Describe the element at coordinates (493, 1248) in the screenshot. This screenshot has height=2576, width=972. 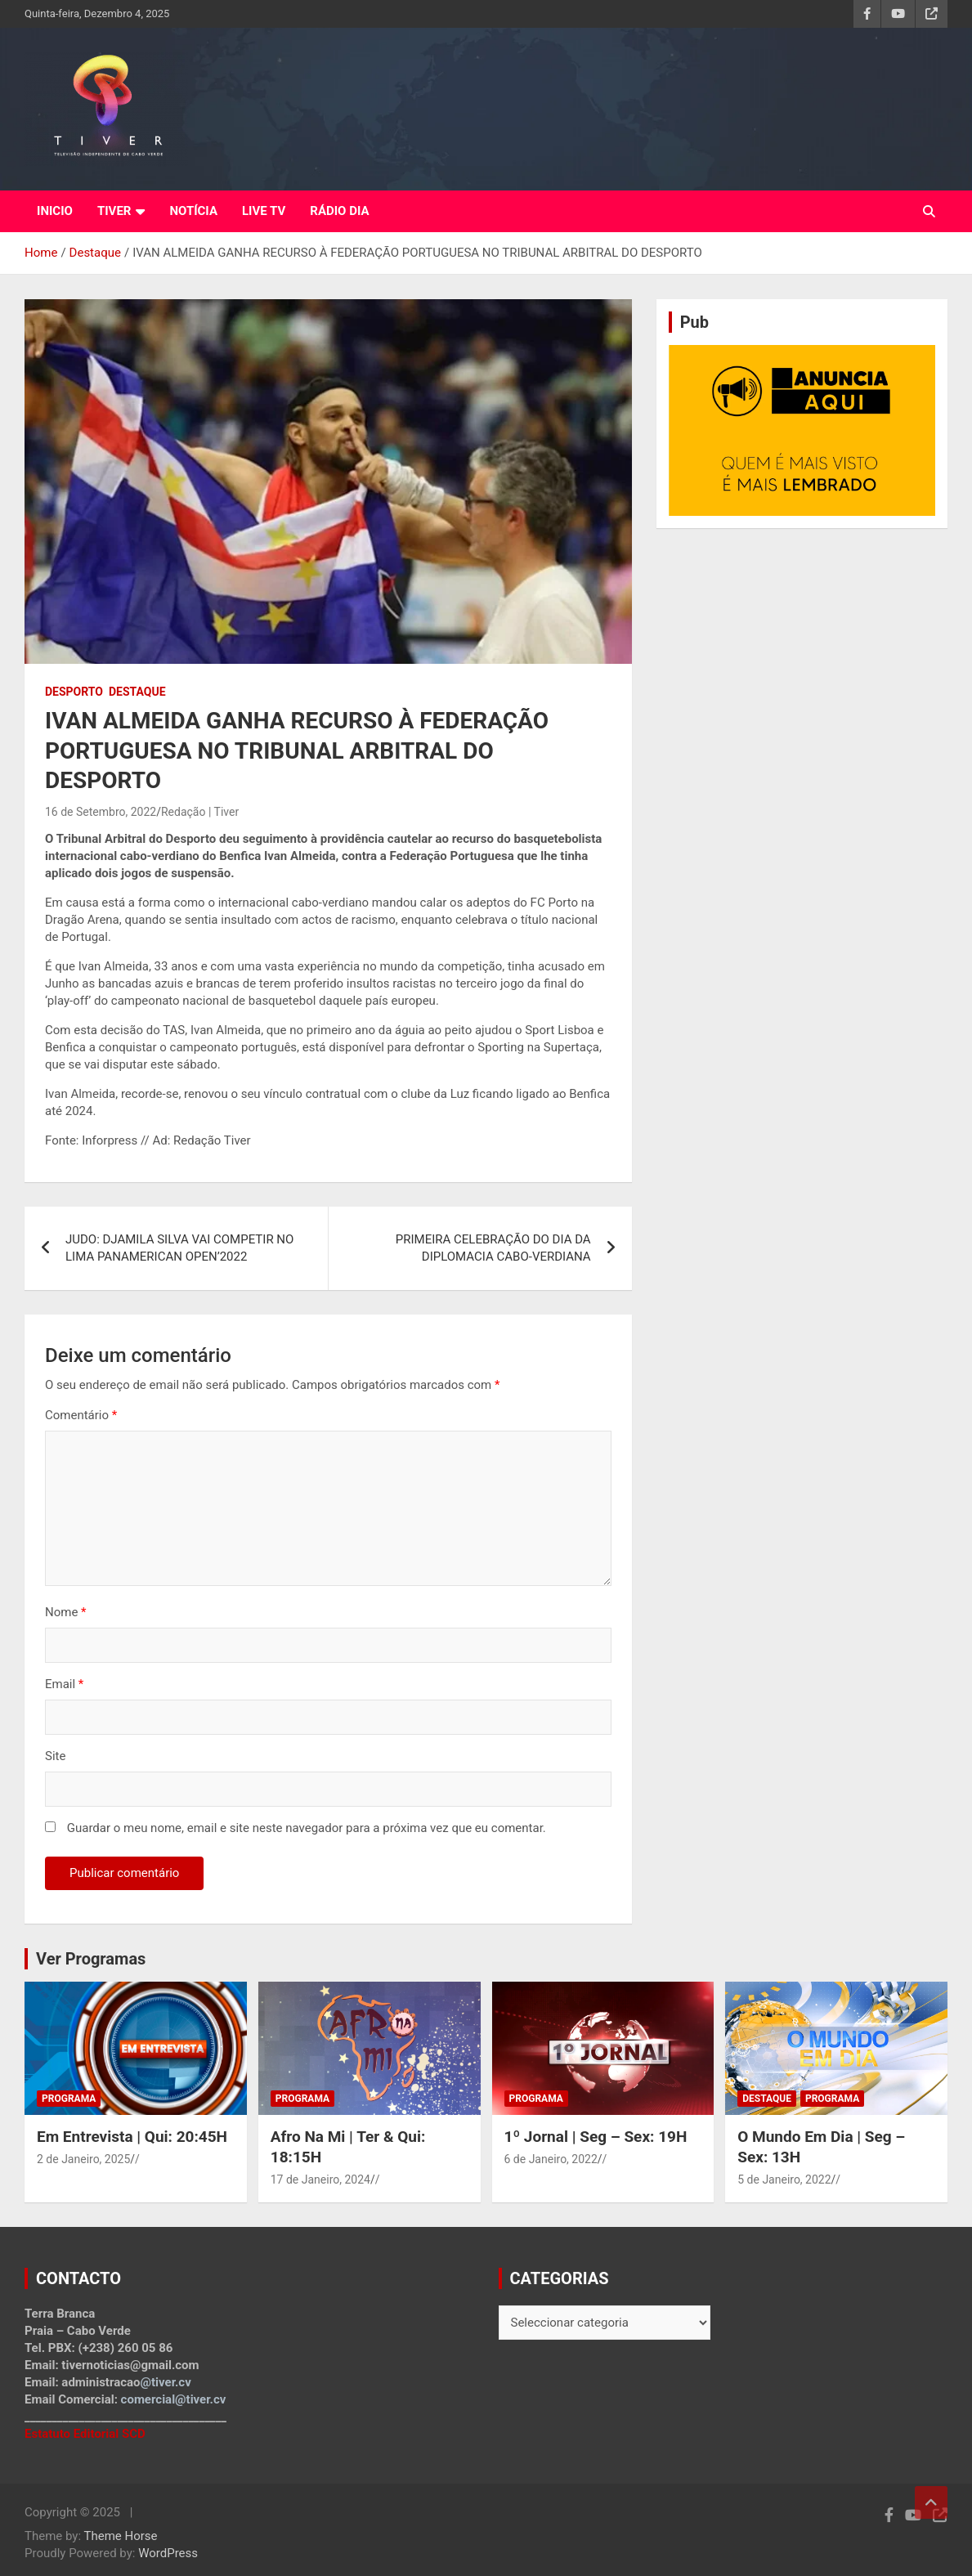
I see `PRIMEIRA CELEBRAÇÃO DO DIA DA DIPLOMACIA CABO-VERDIANA` at that location.